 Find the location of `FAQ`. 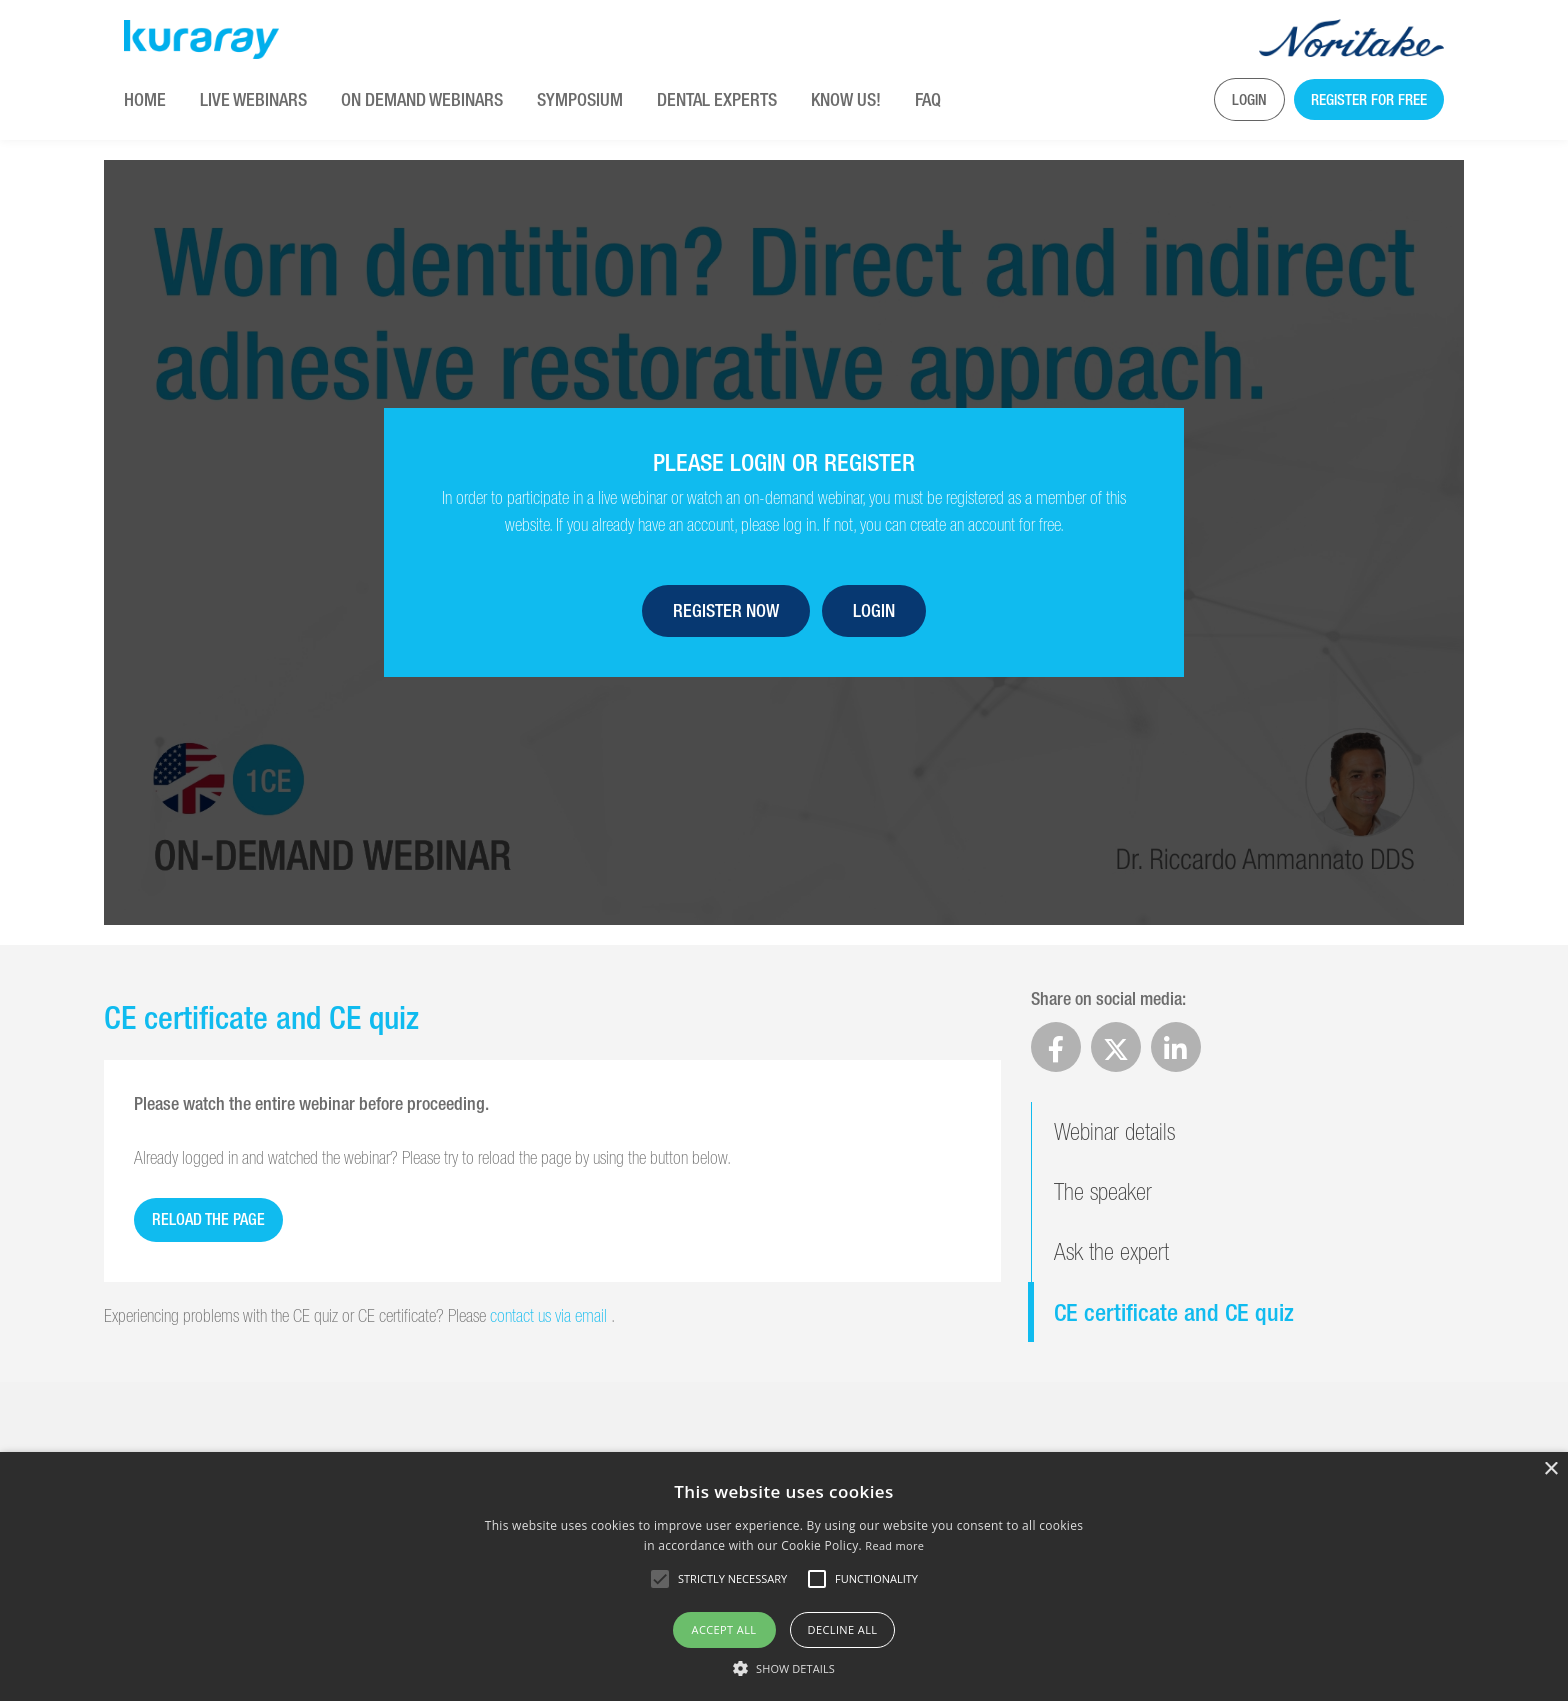

FAQ is located at coordinates (928, 99).